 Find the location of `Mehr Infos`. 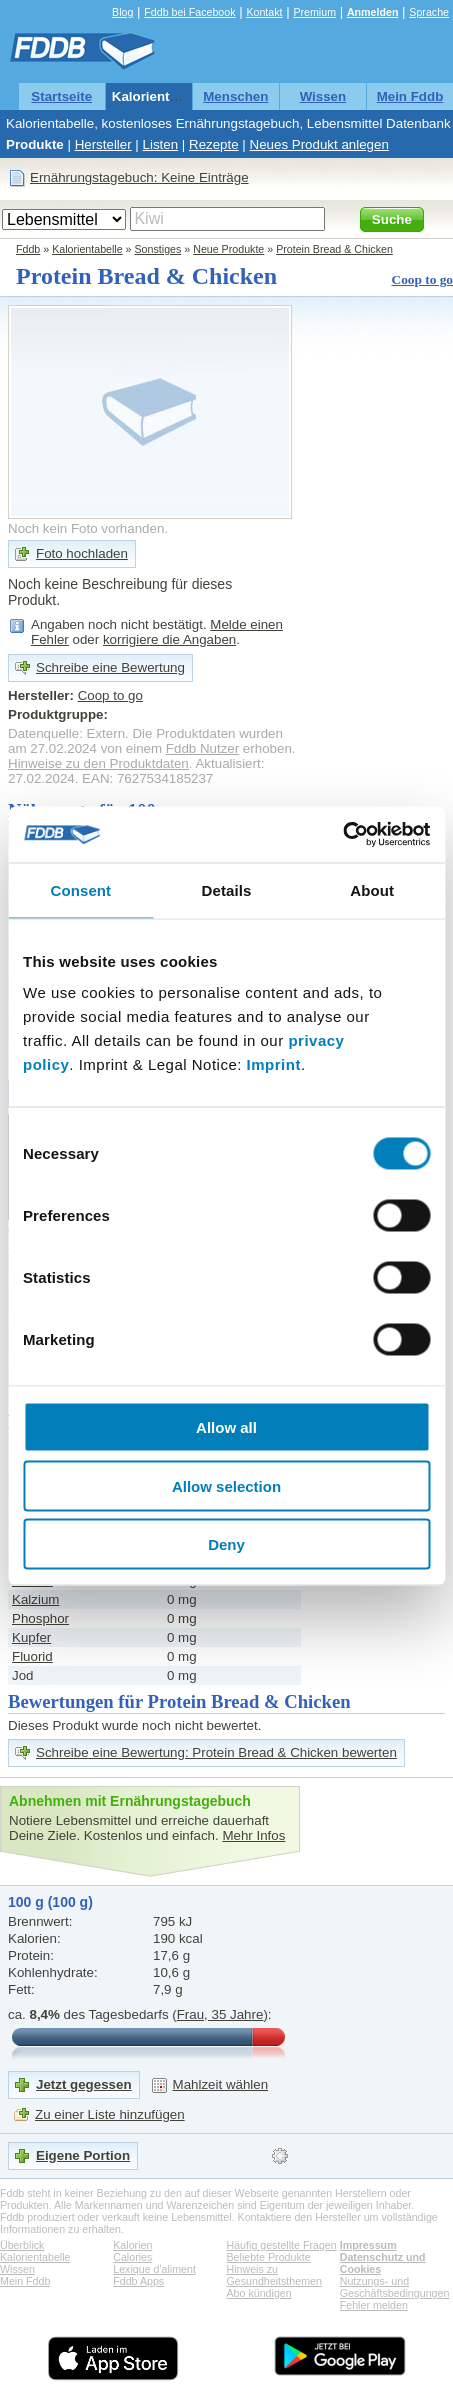

Mehr Infos is located at coordinates (253, 1835).